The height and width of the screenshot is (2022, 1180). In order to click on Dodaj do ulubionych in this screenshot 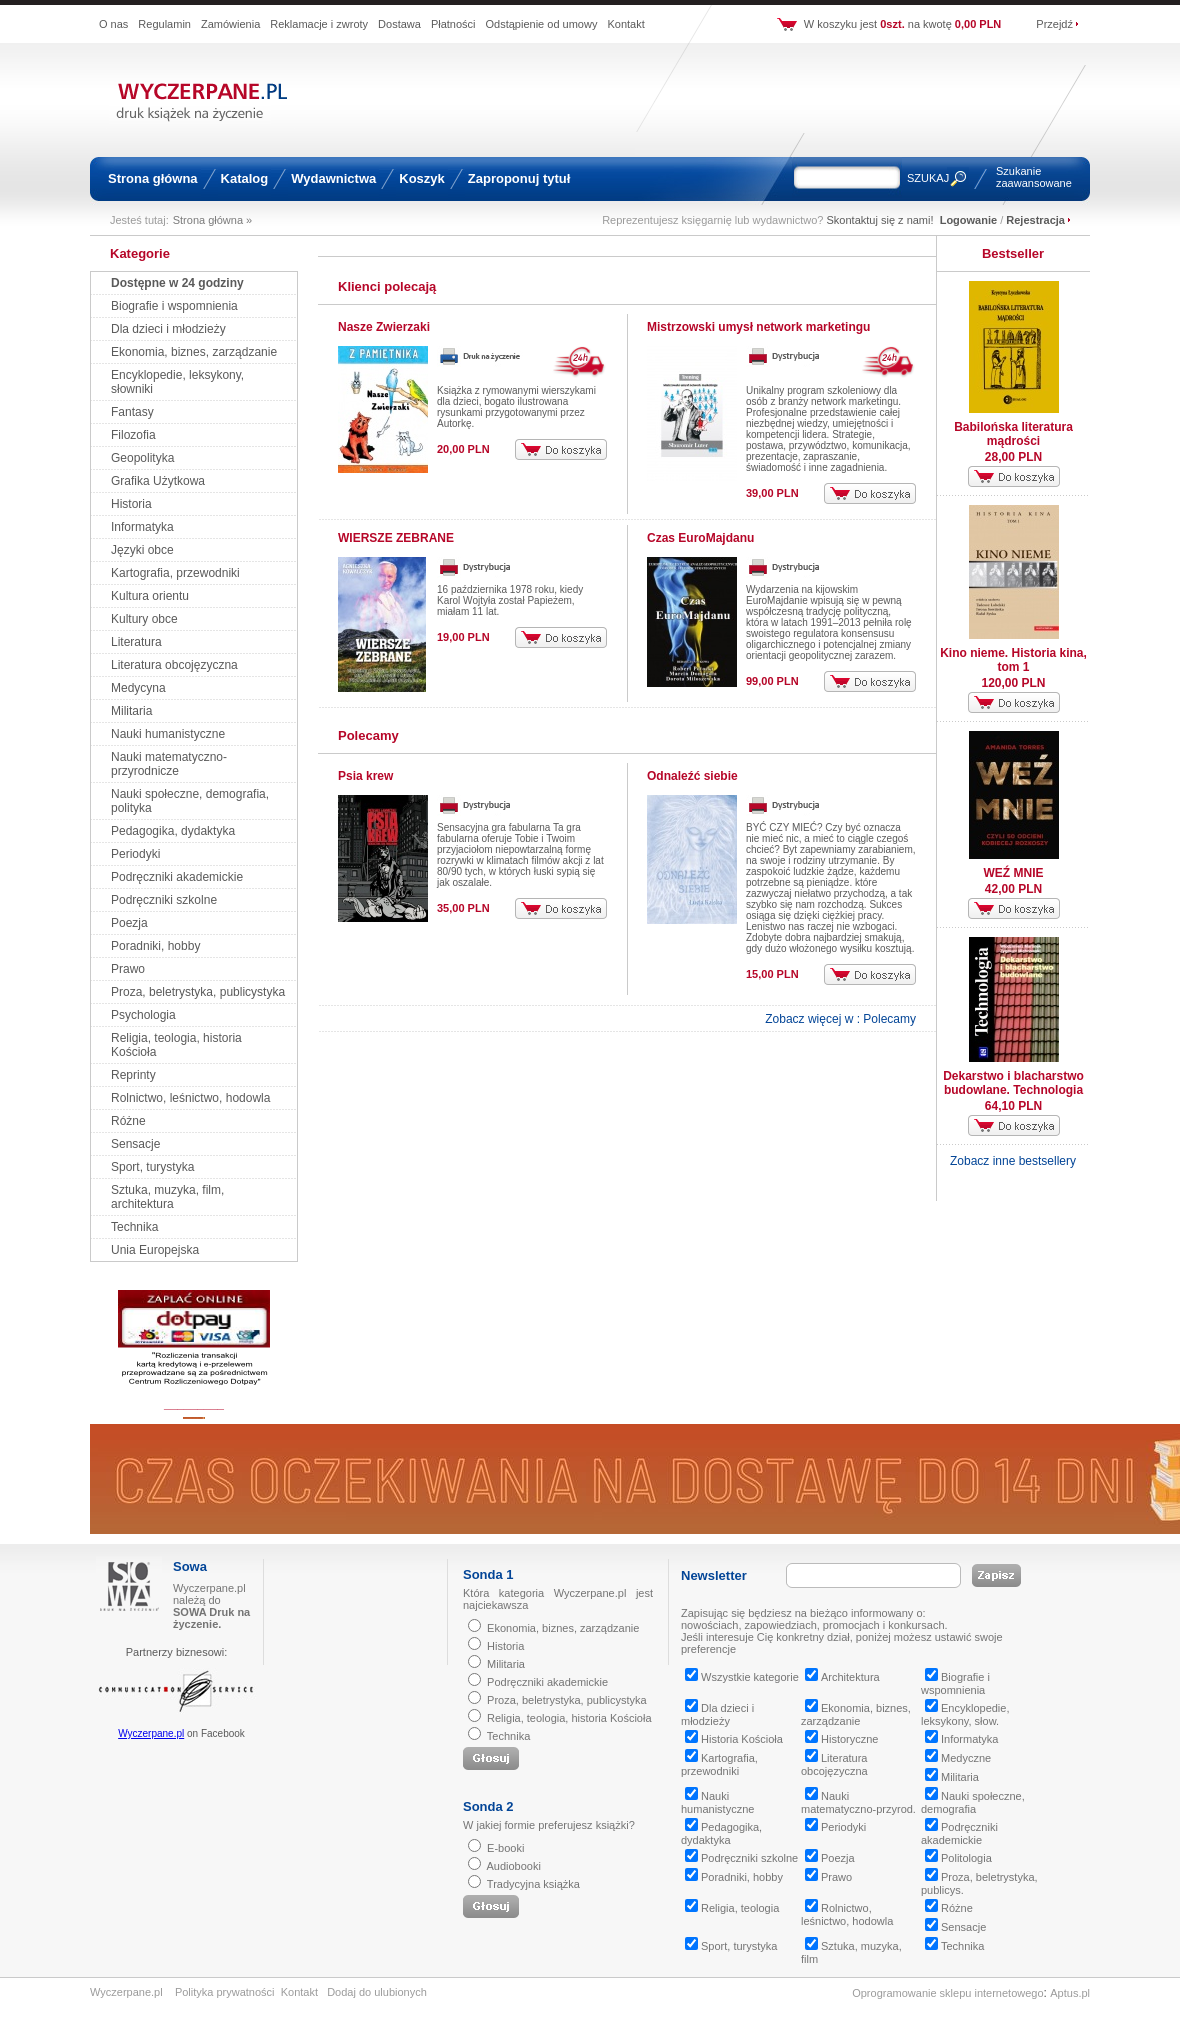, I will do `click(377, 1992)`.